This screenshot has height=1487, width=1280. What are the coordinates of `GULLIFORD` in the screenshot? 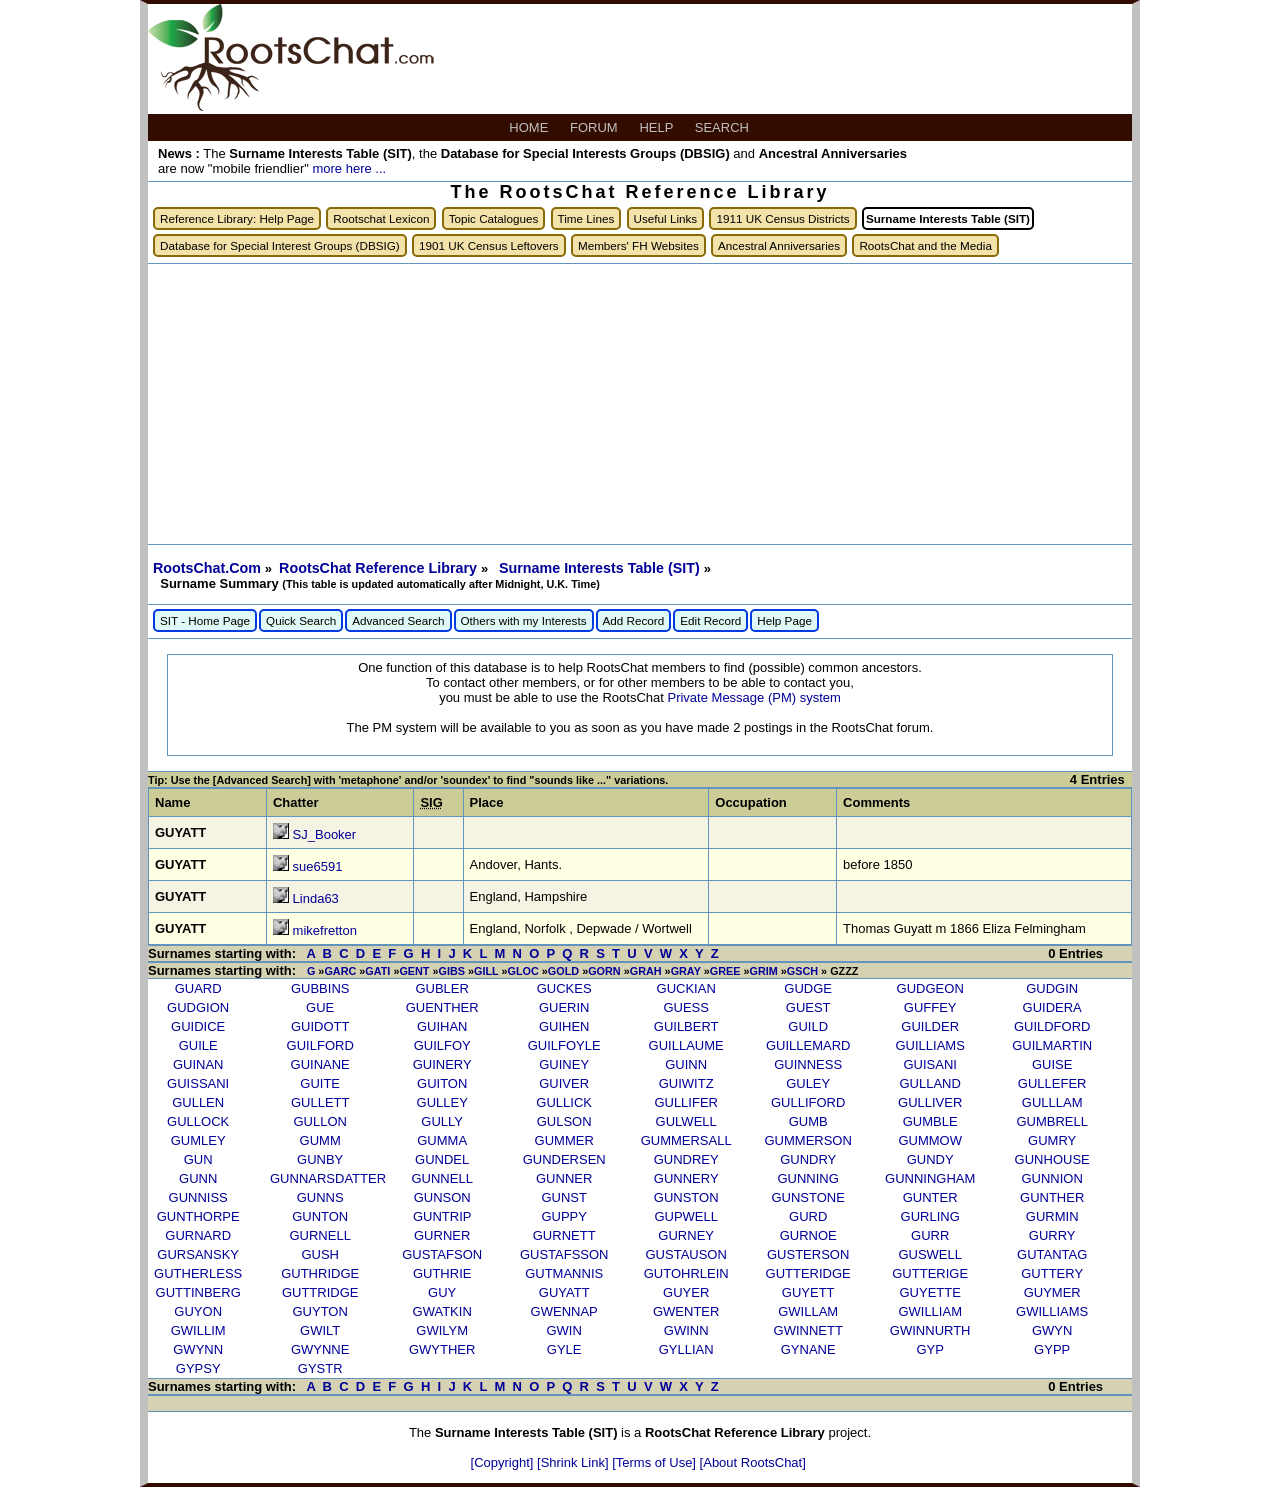 It's located at (808, 1102).